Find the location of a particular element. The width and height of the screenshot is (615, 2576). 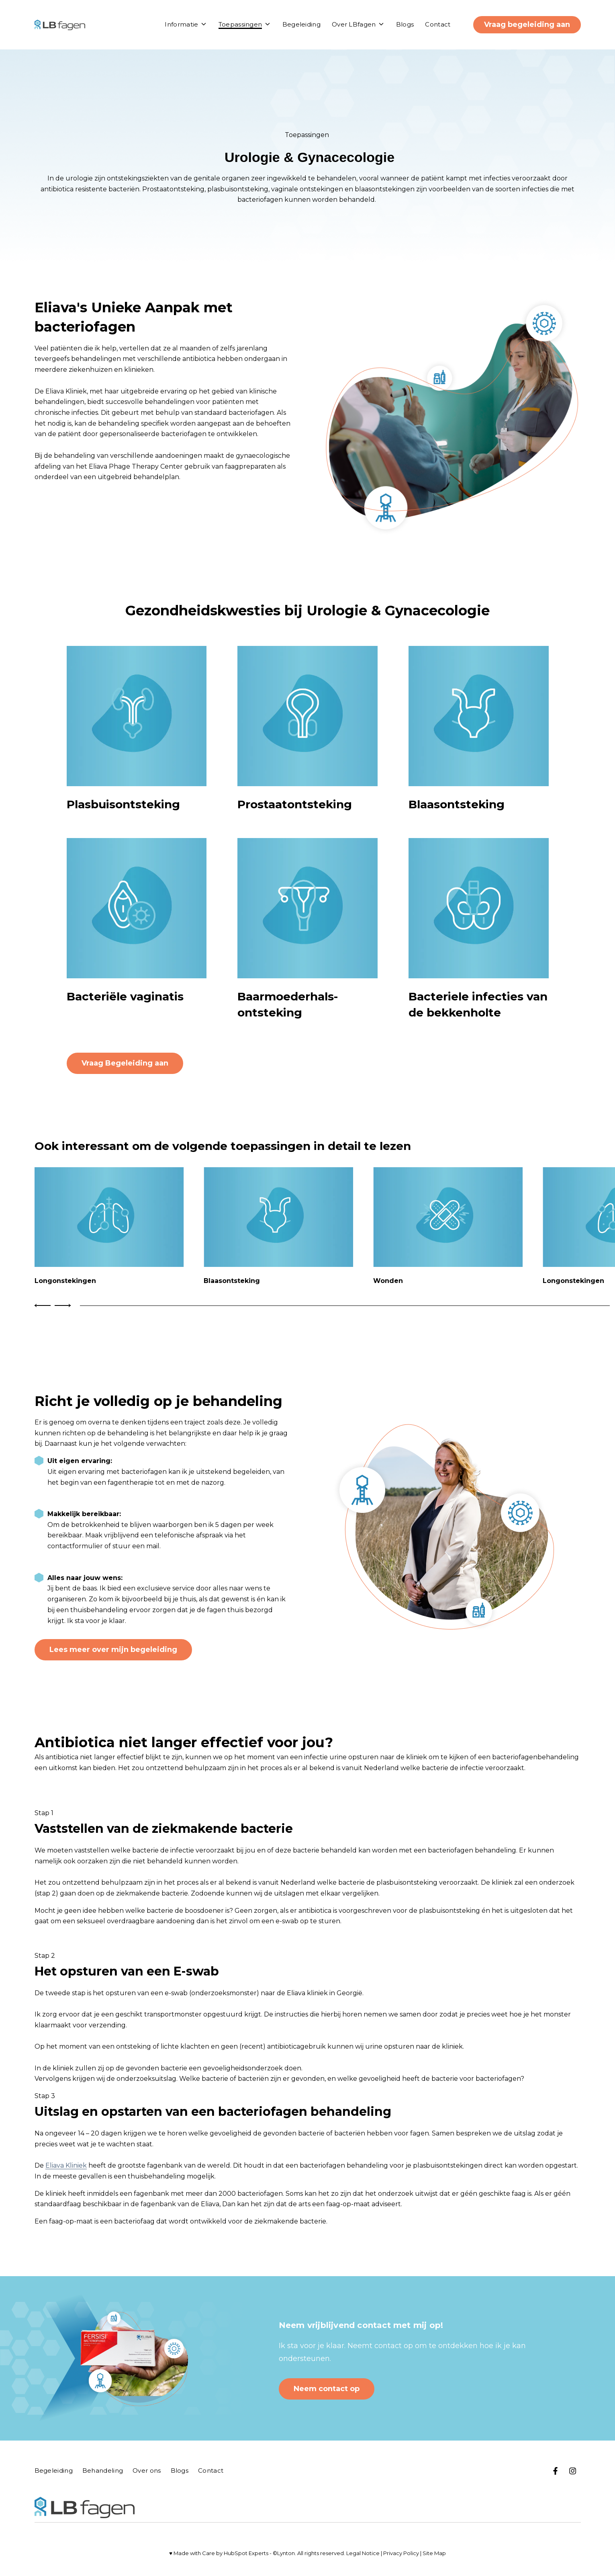

Blogs [menuitem] is located at coordinates (180, 2470).